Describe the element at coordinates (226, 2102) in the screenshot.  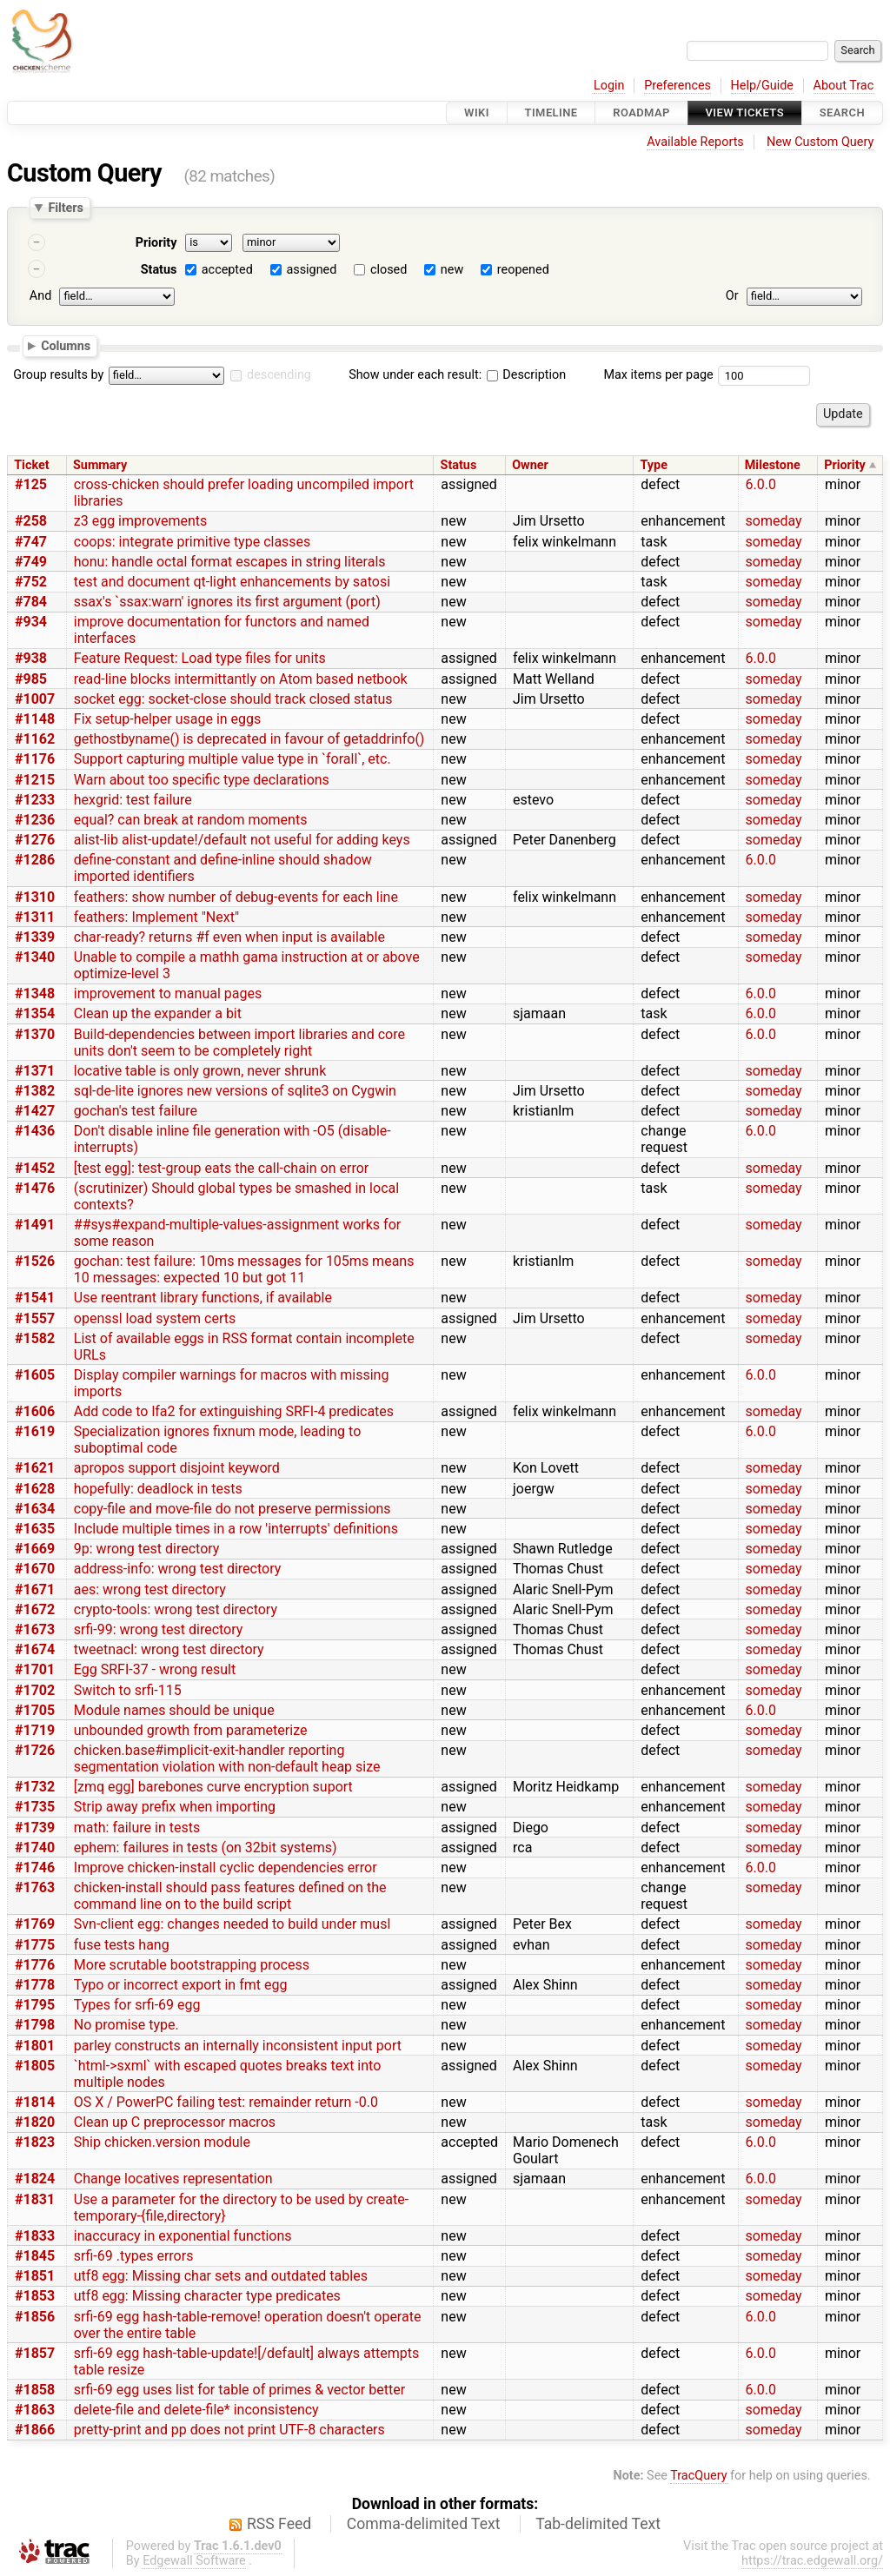
I see `OS X / PowerPC failing test: remainder return -0.0` at that location.